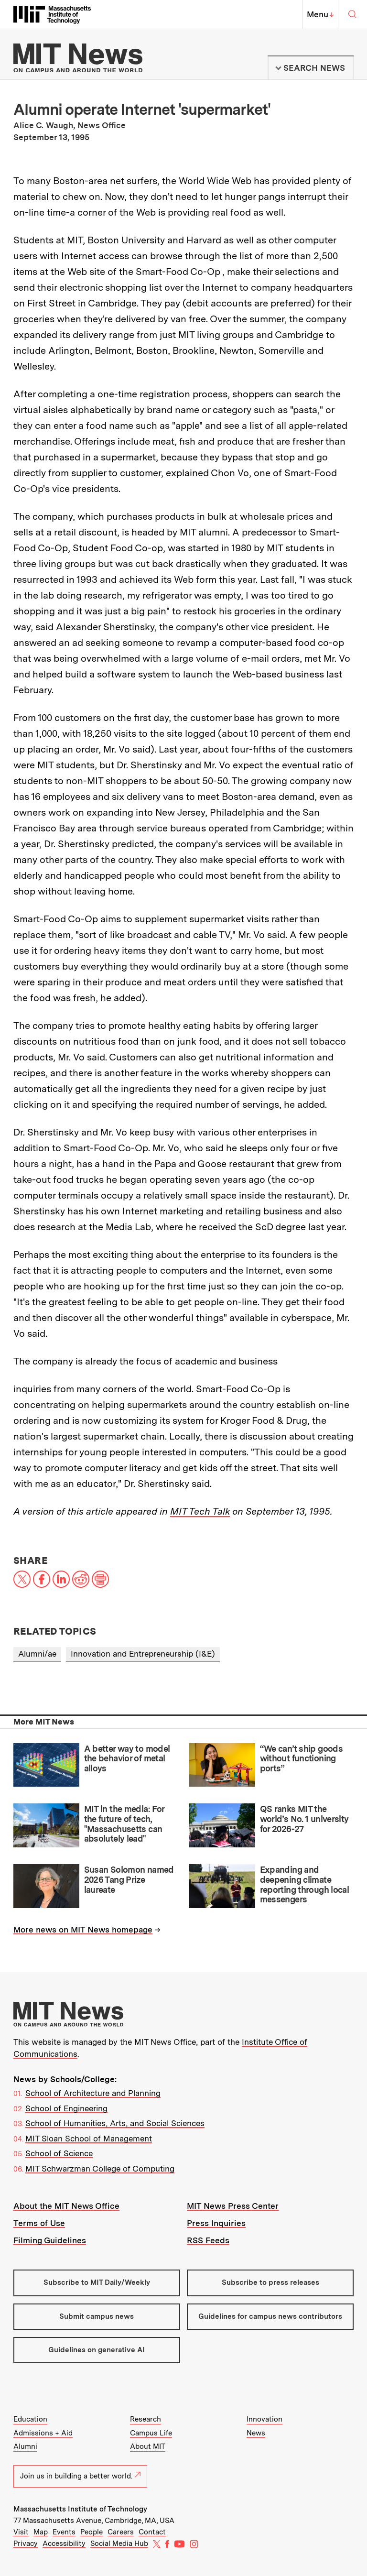  What do you see at coordinates (21, 2532) in the screenshot?
I see `Visit` at bounding box center [21, 2532].